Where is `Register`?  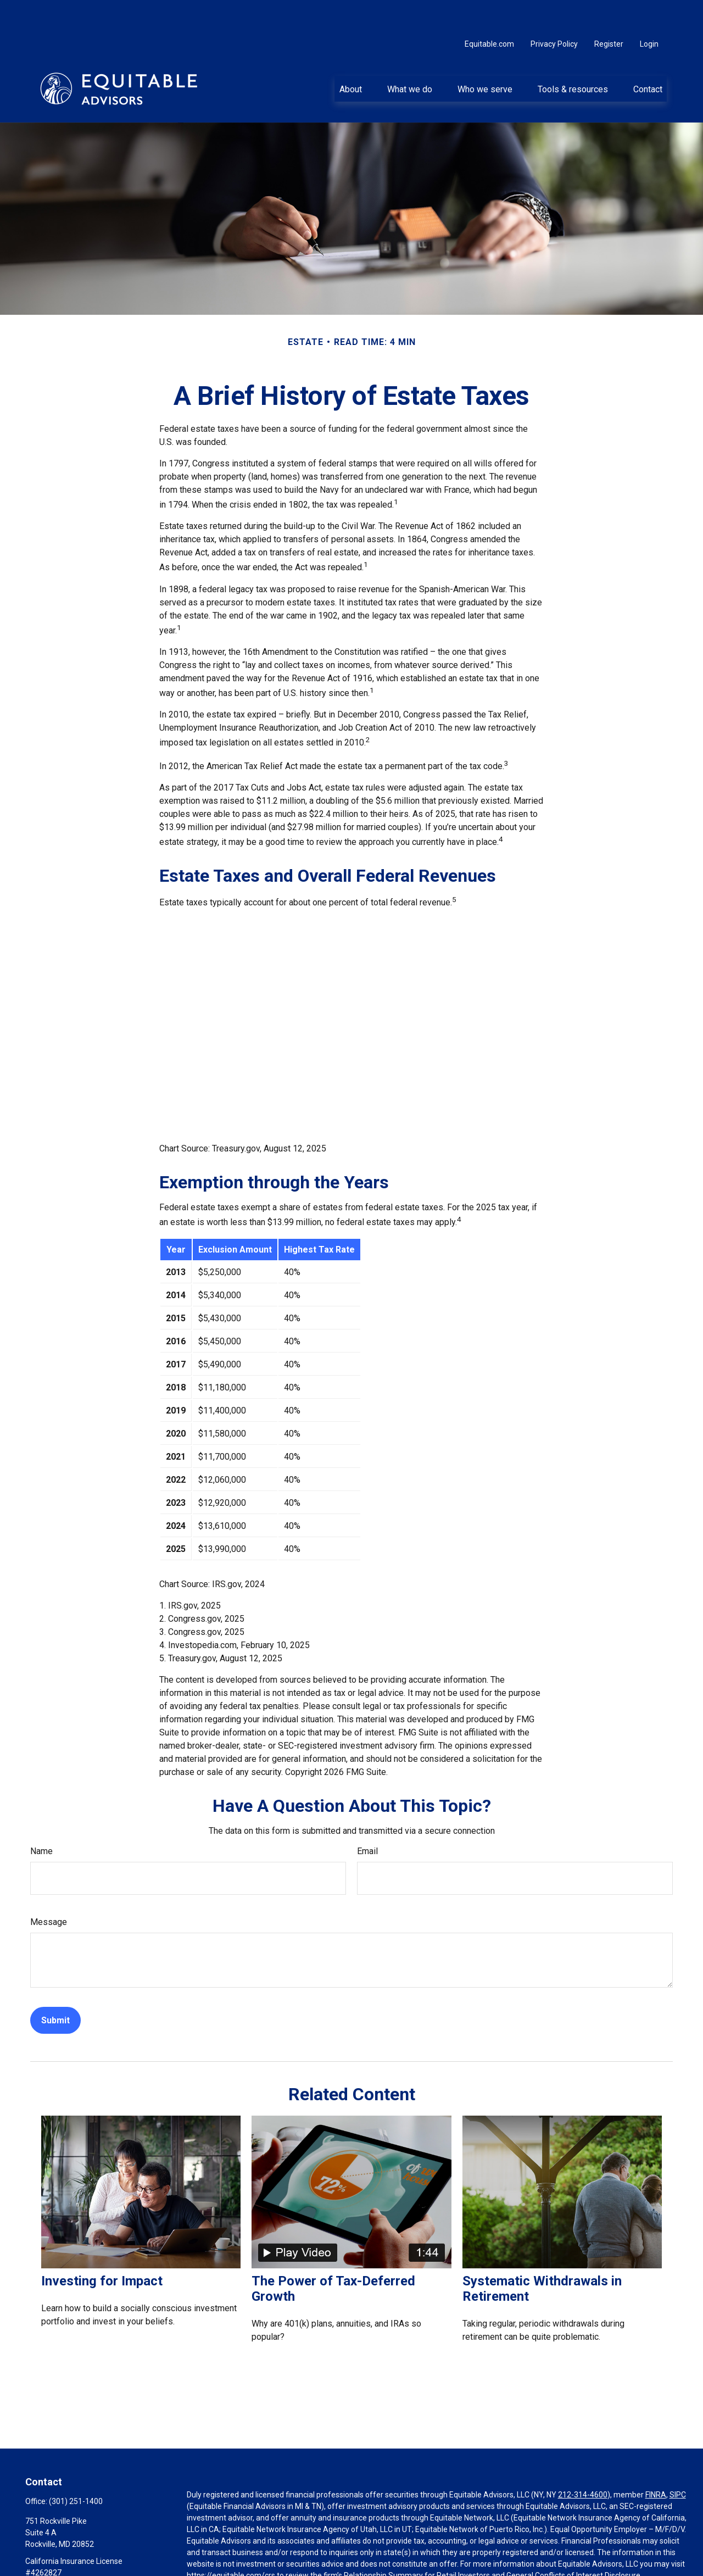 Register is located at coordinates (608, 11).